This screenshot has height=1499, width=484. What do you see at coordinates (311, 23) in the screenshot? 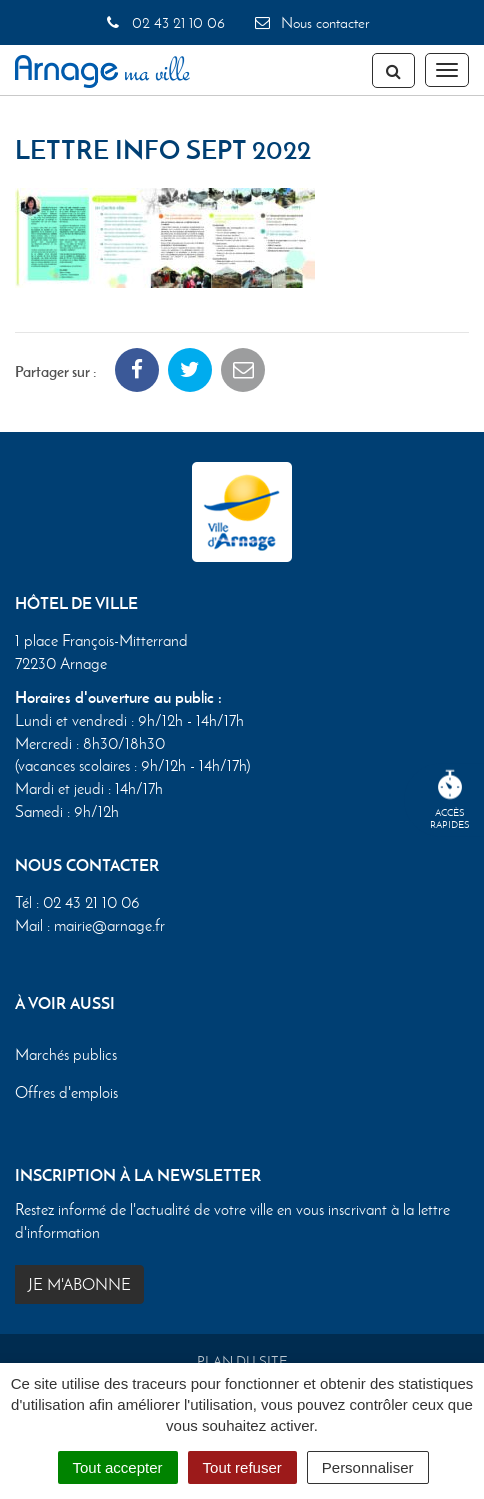
I see `Nous contacter` at bounding box center [311, 23].